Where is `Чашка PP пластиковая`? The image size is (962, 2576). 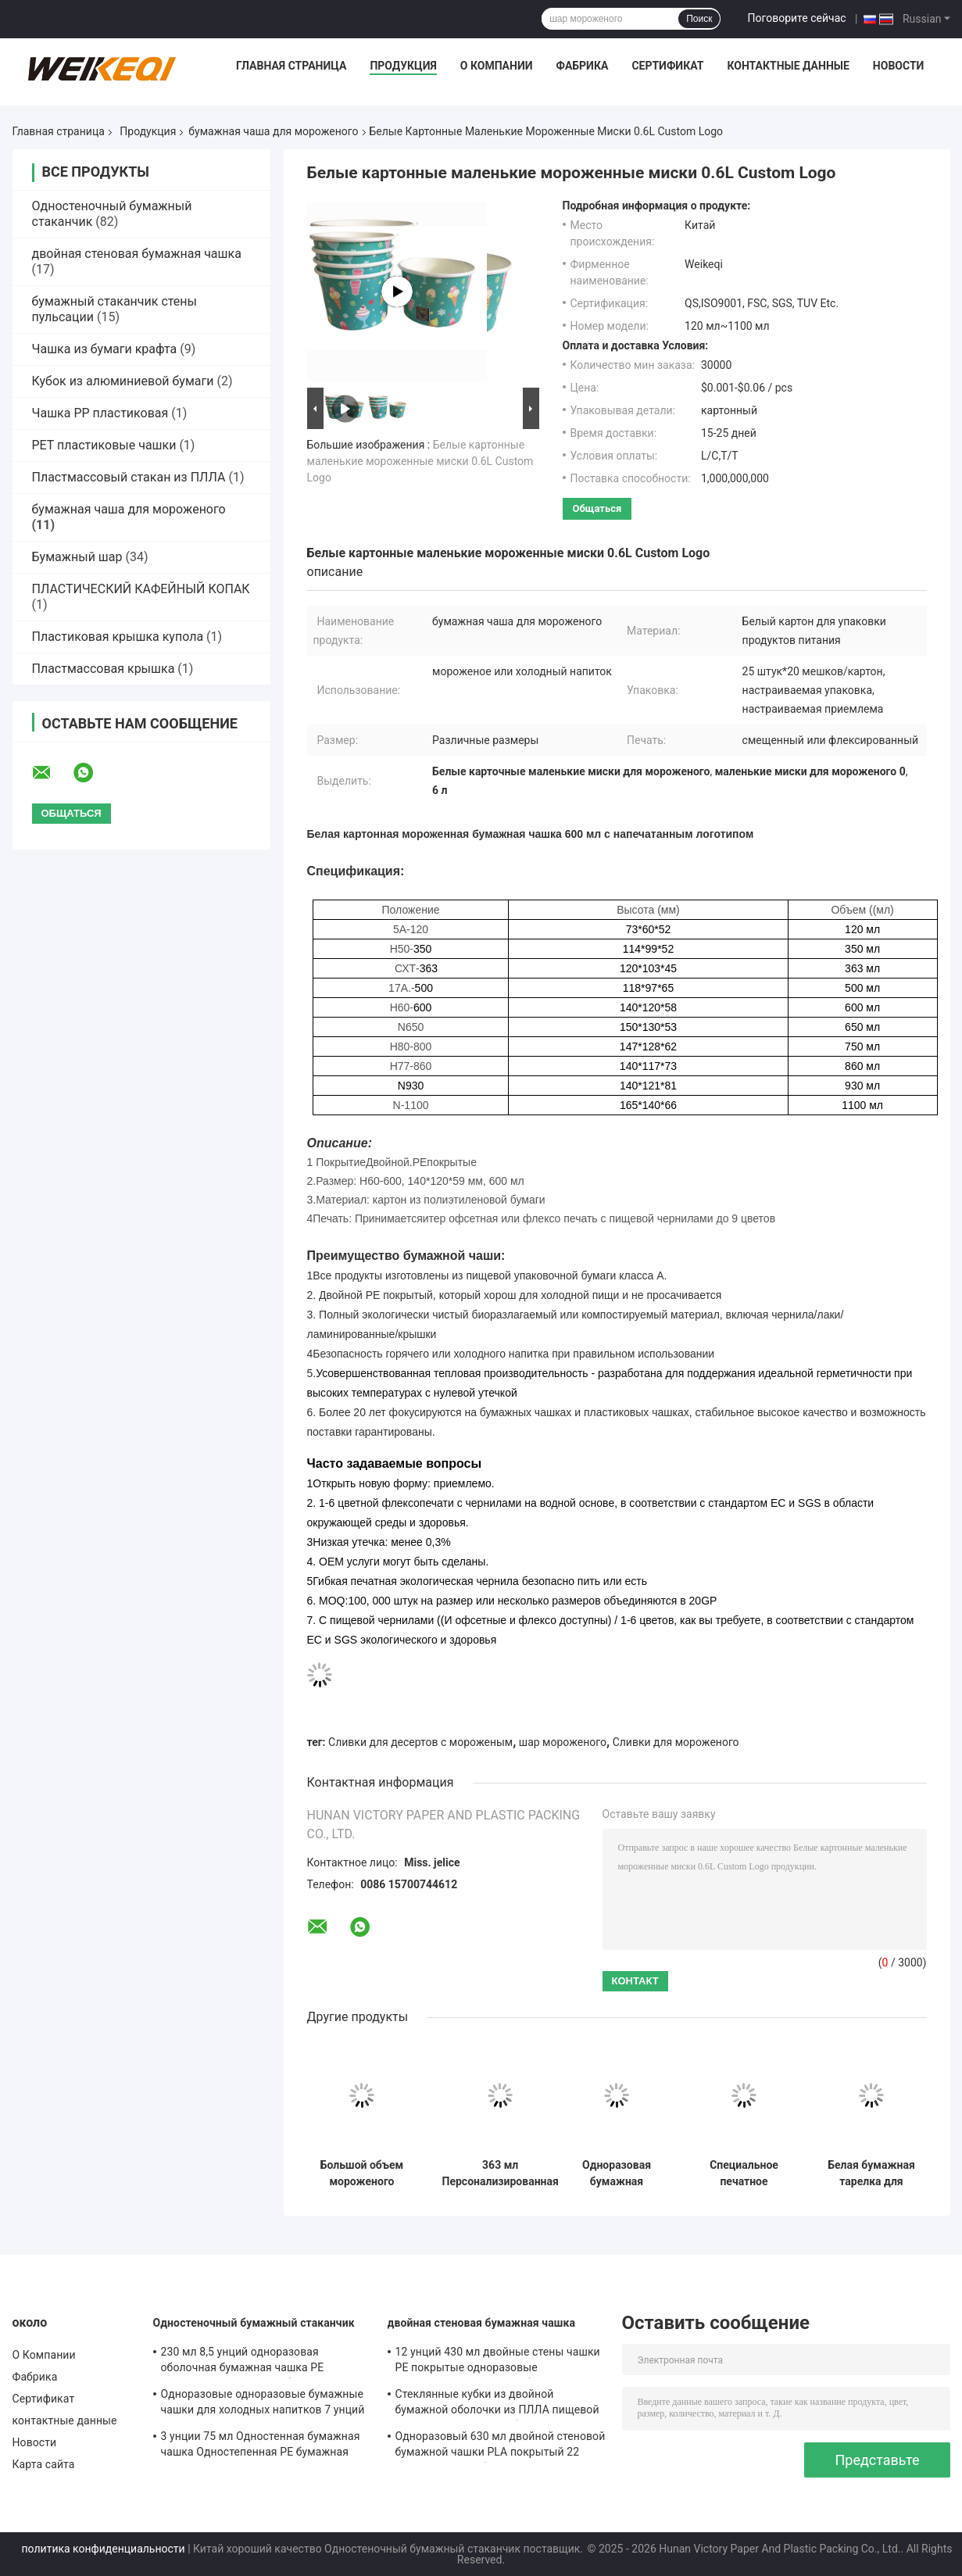
Чашка PP пластиковая is located at coordinates (100, 413).